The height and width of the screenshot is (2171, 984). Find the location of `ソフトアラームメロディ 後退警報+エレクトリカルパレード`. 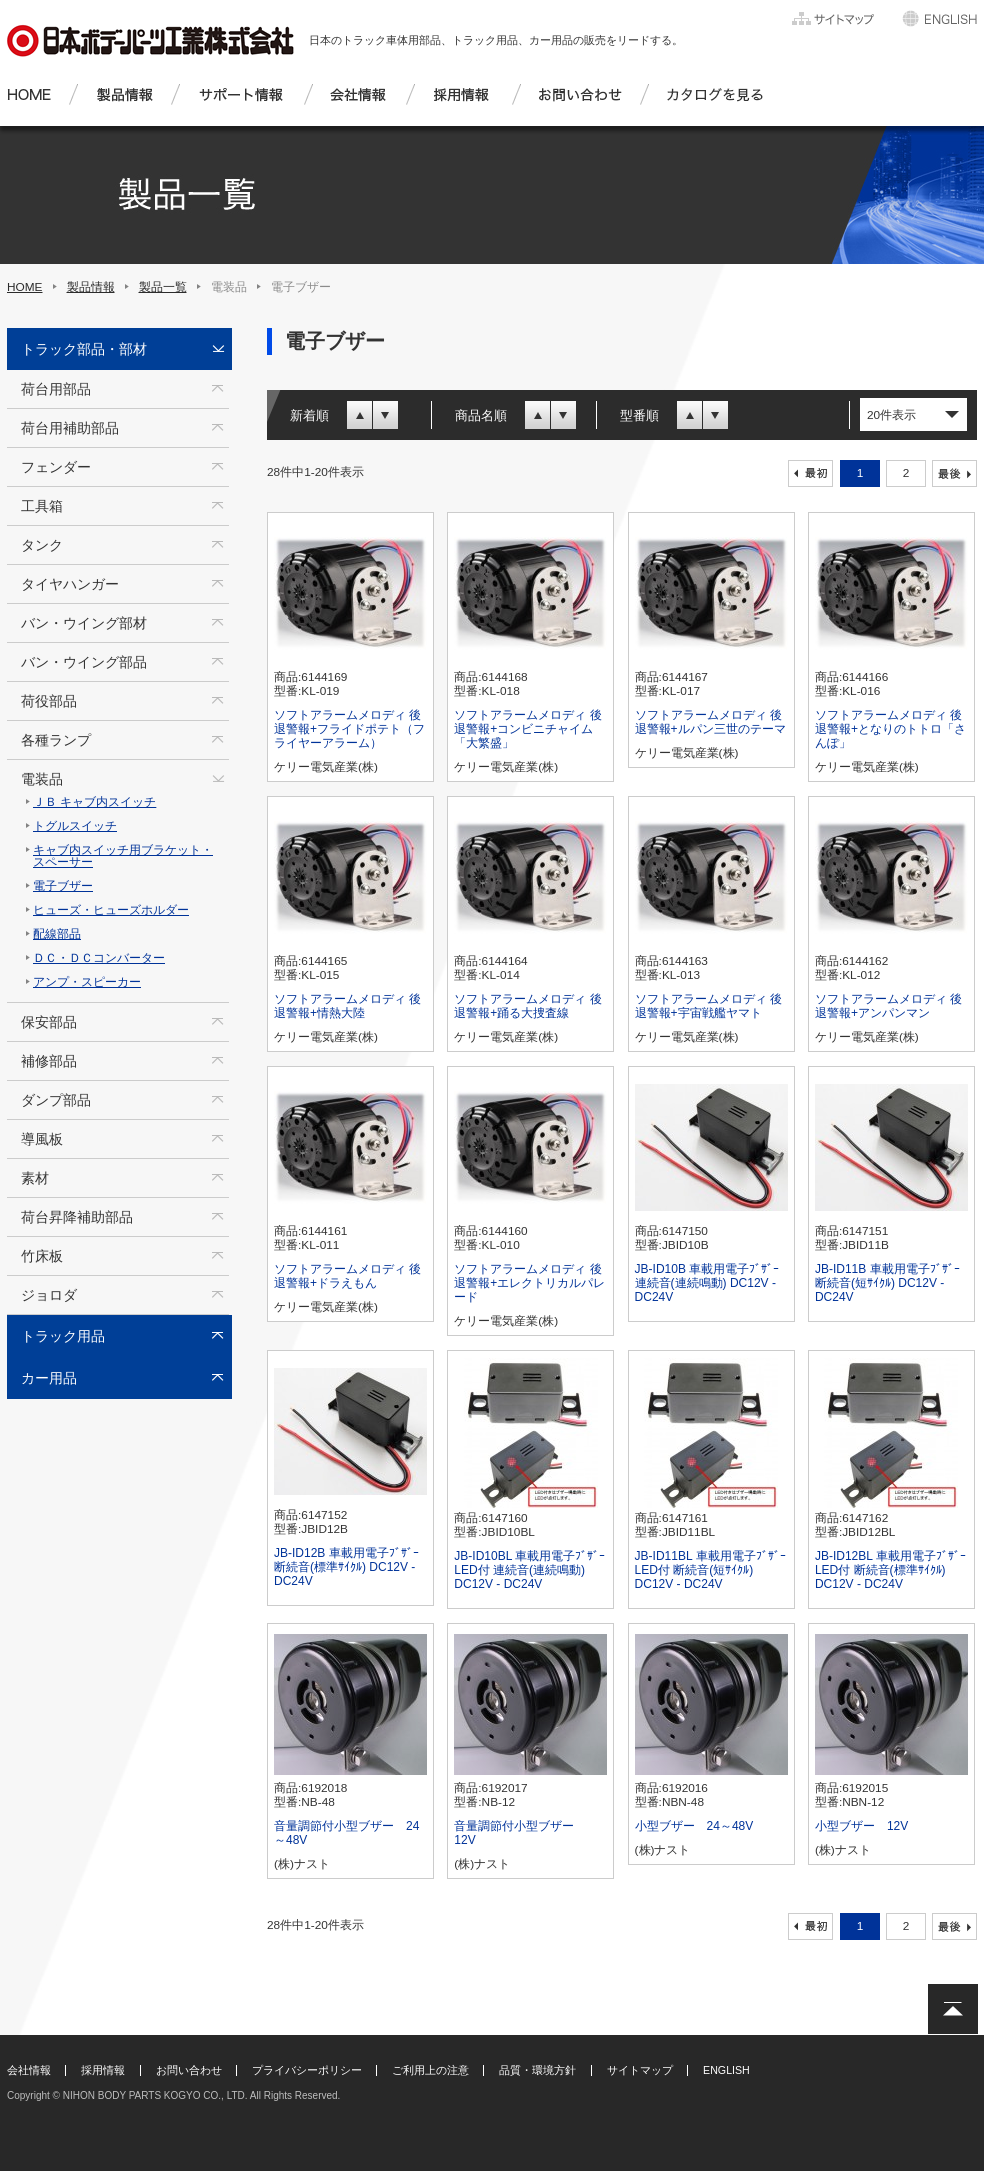

ソフトアラームメロディ 後退警報+エレクトリカルパレード is located at coordinates (529, 1283).